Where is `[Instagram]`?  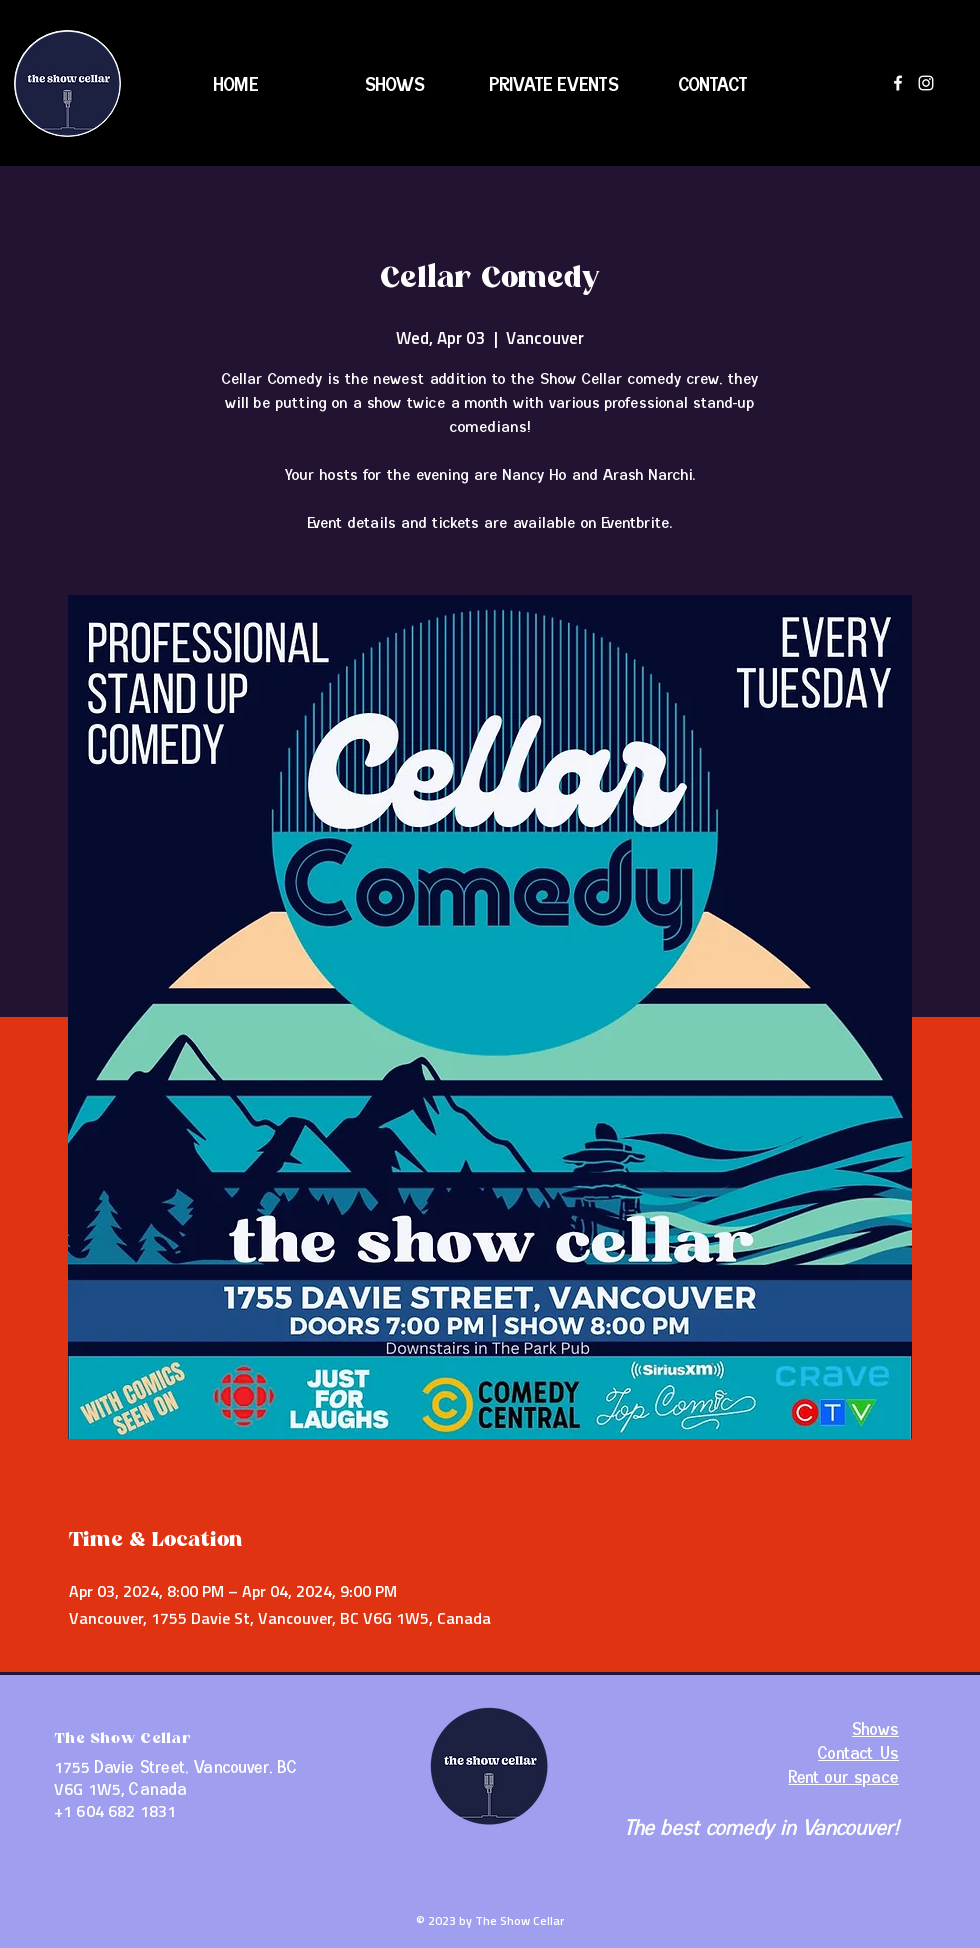
[Instagram] is located at coordinates (926, 83).